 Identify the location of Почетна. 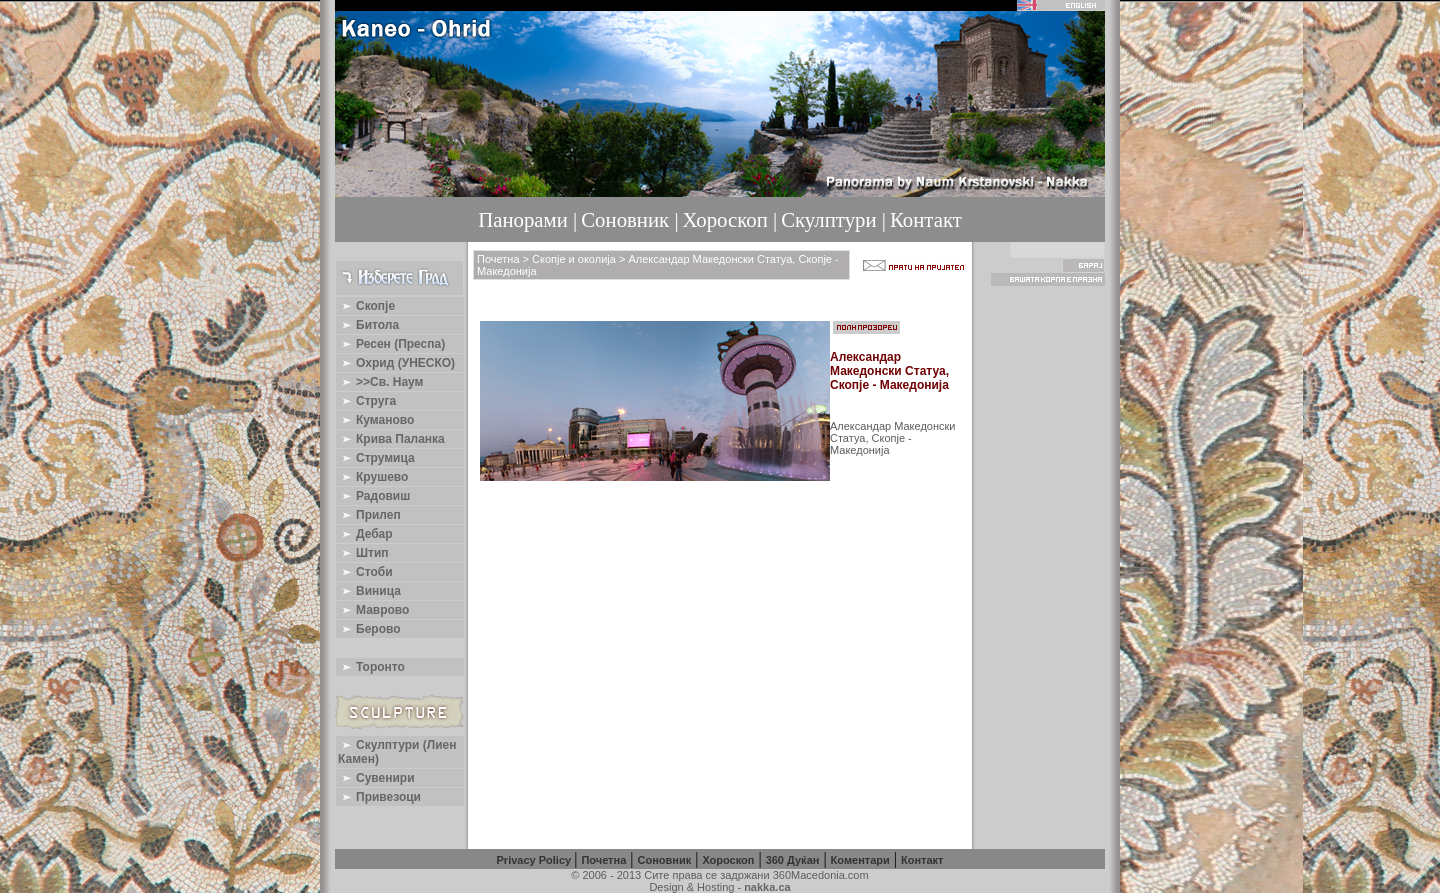
(498, 259).